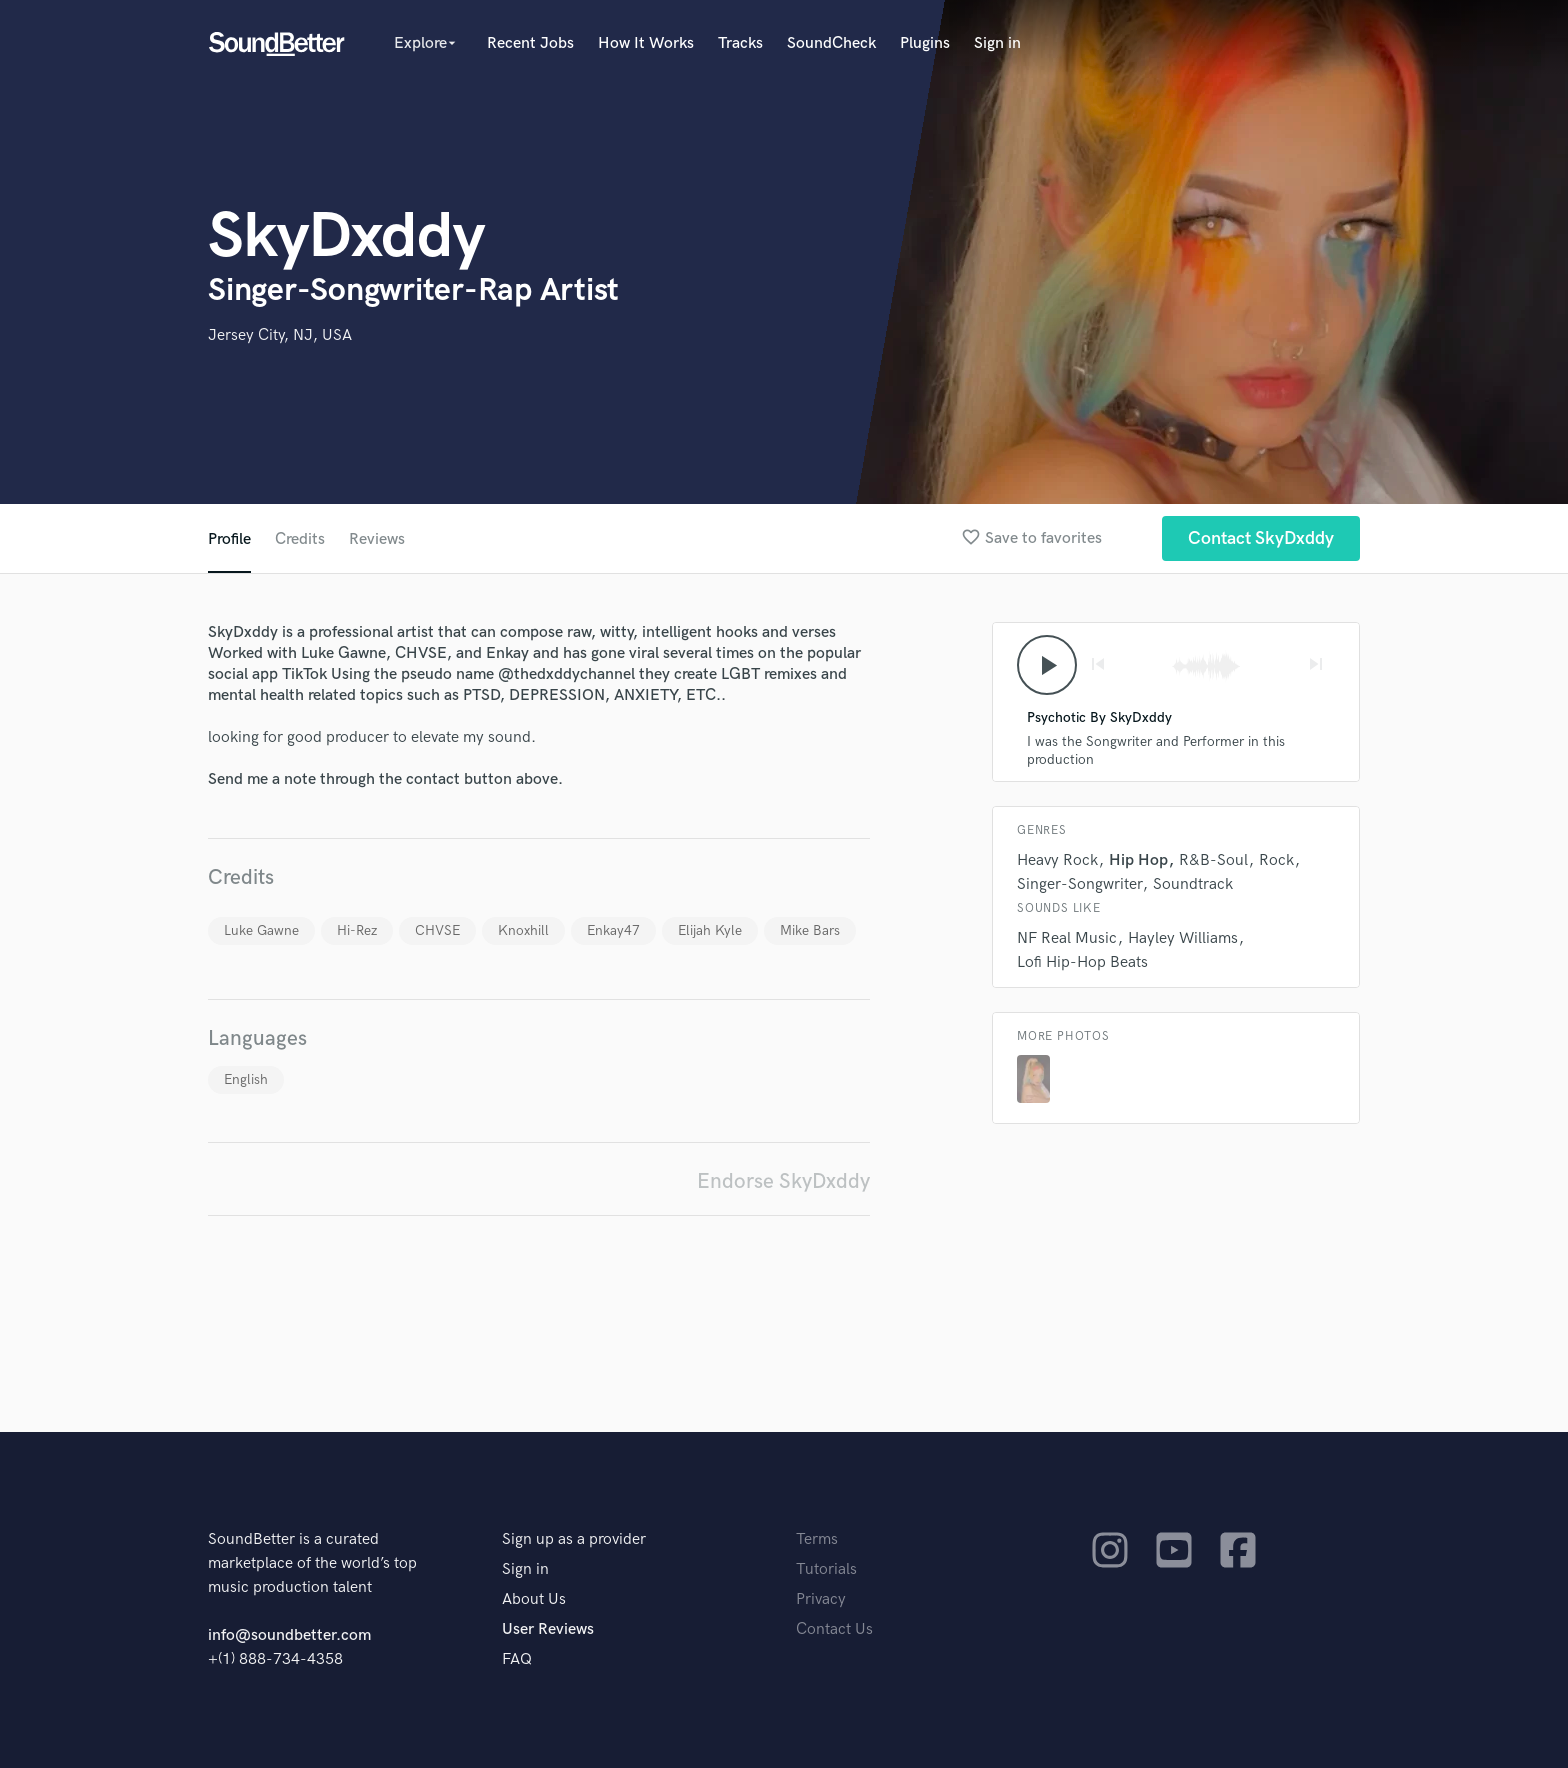  I want to click on Sign up as a provider, so click(574, 1539).